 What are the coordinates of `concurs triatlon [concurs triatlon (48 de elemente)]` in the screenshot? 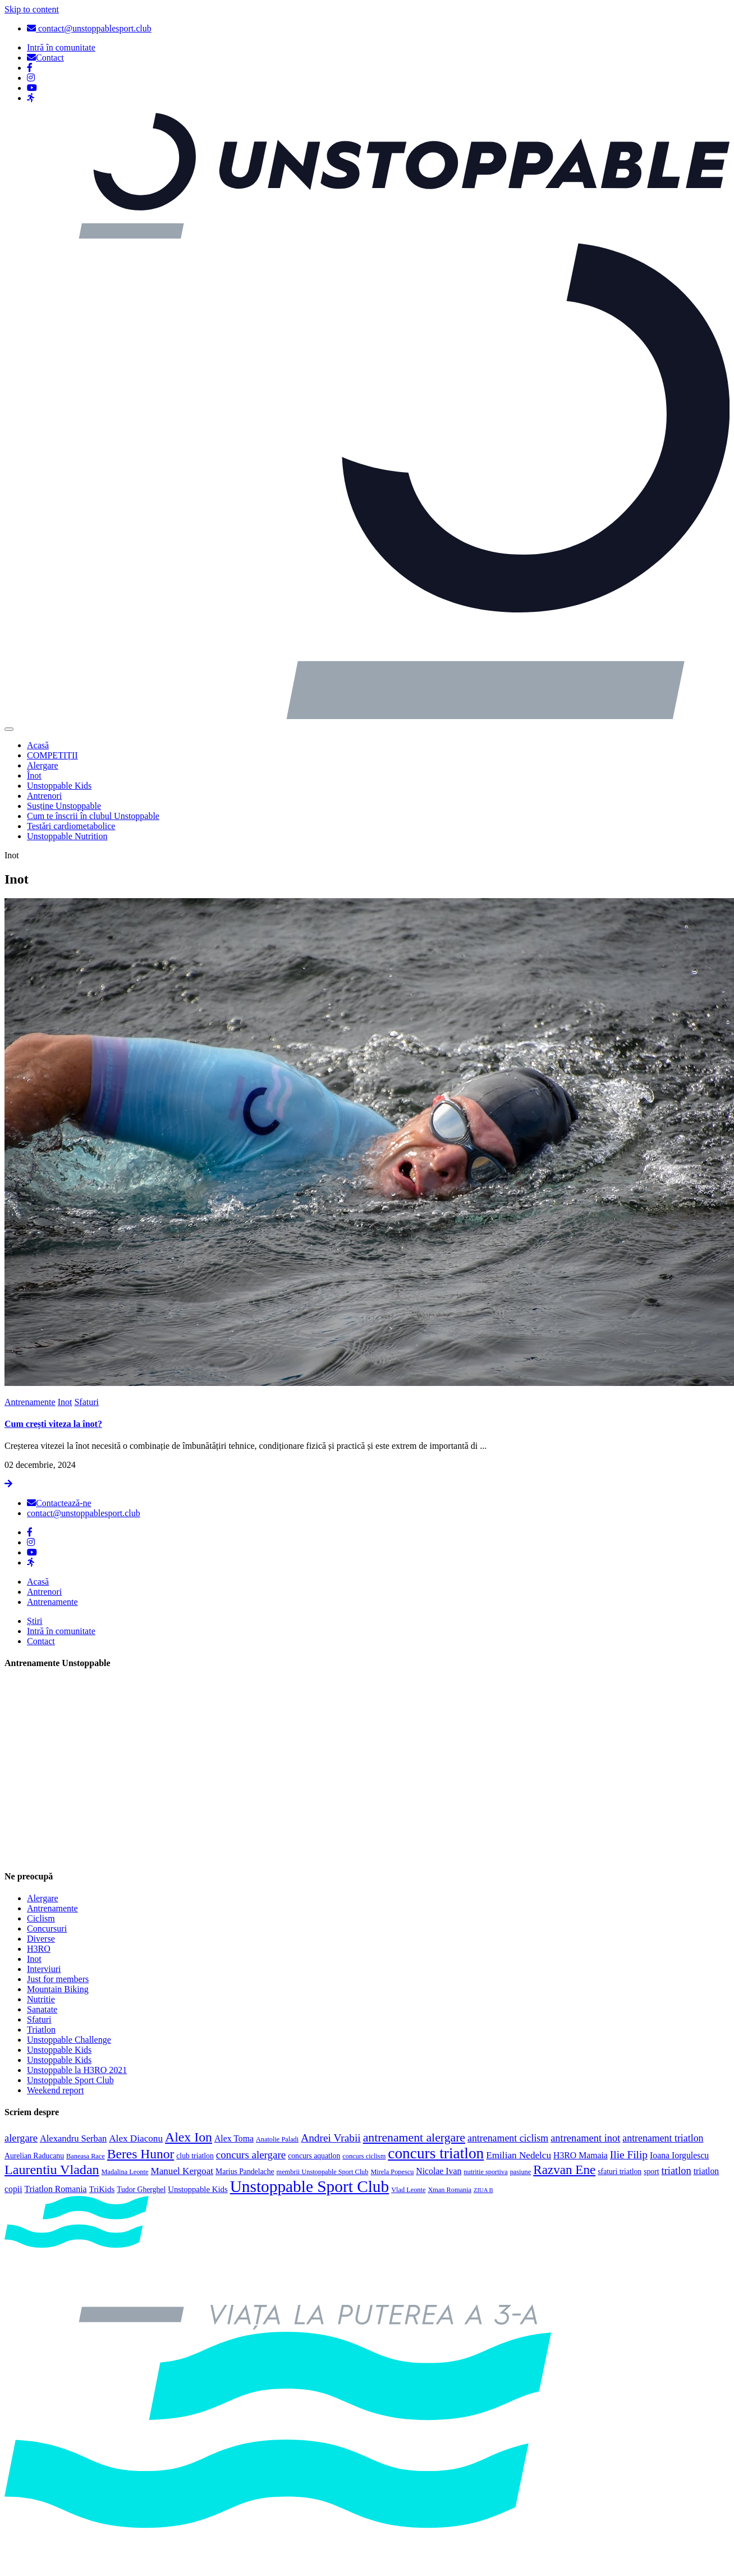 It's located at (436, 2153).